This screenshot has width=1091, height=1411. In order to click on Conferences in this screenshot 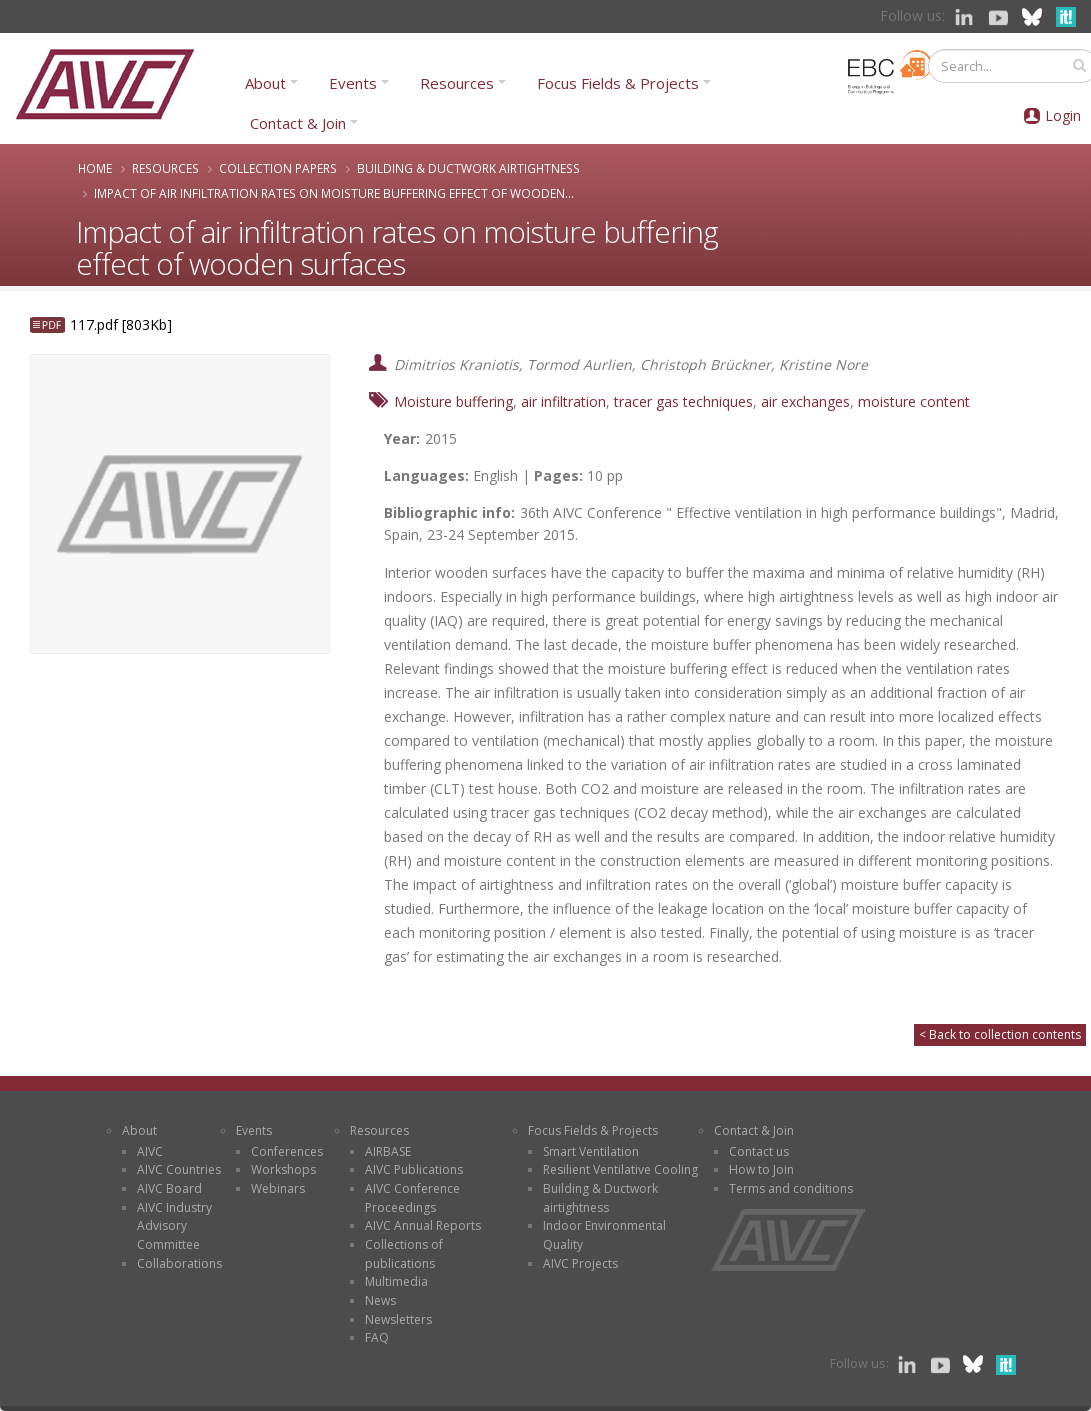, I will do `click(287, 1151)`.